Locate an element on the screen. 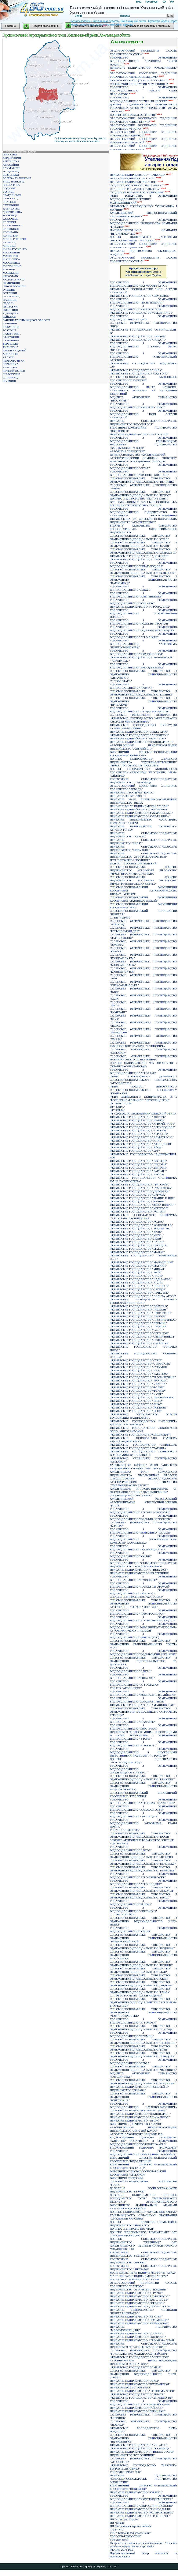 This screenshot has width=178, height=2576. ФЕРМЕРСЬКЕ ГОСПОДАРСТВО "МИХАЛ" is located at coordinates (137, 1269).